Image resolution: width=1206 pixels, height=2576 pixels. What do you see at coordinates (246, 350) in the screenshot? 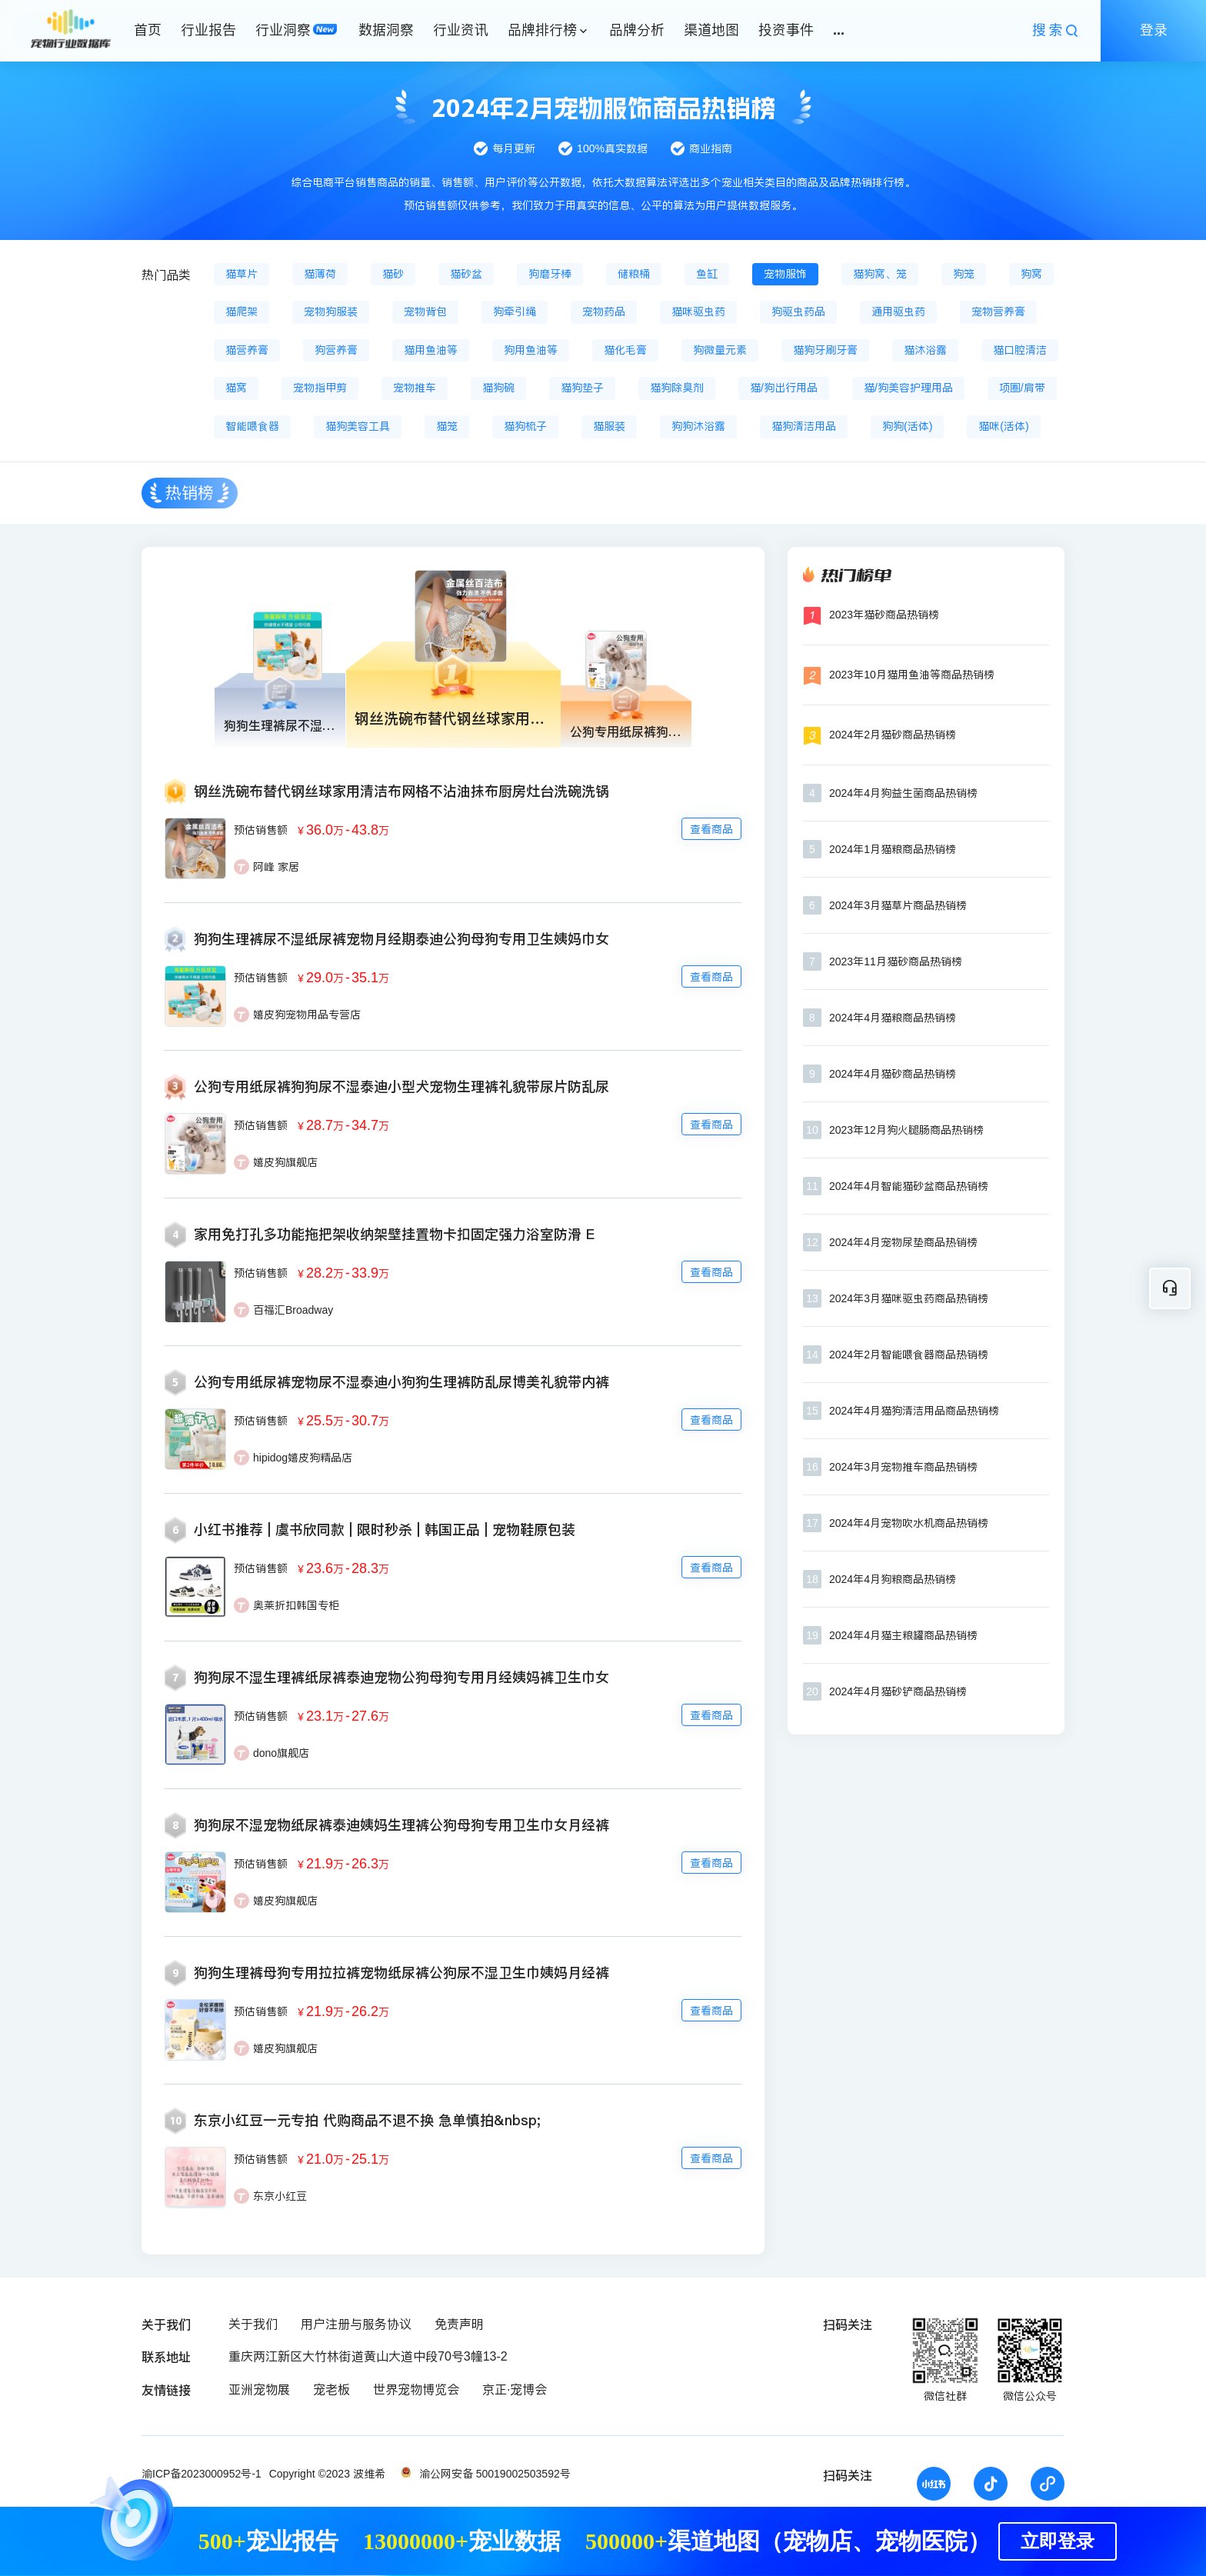
I see `猫营养膏` at bounding box center [246, 350].